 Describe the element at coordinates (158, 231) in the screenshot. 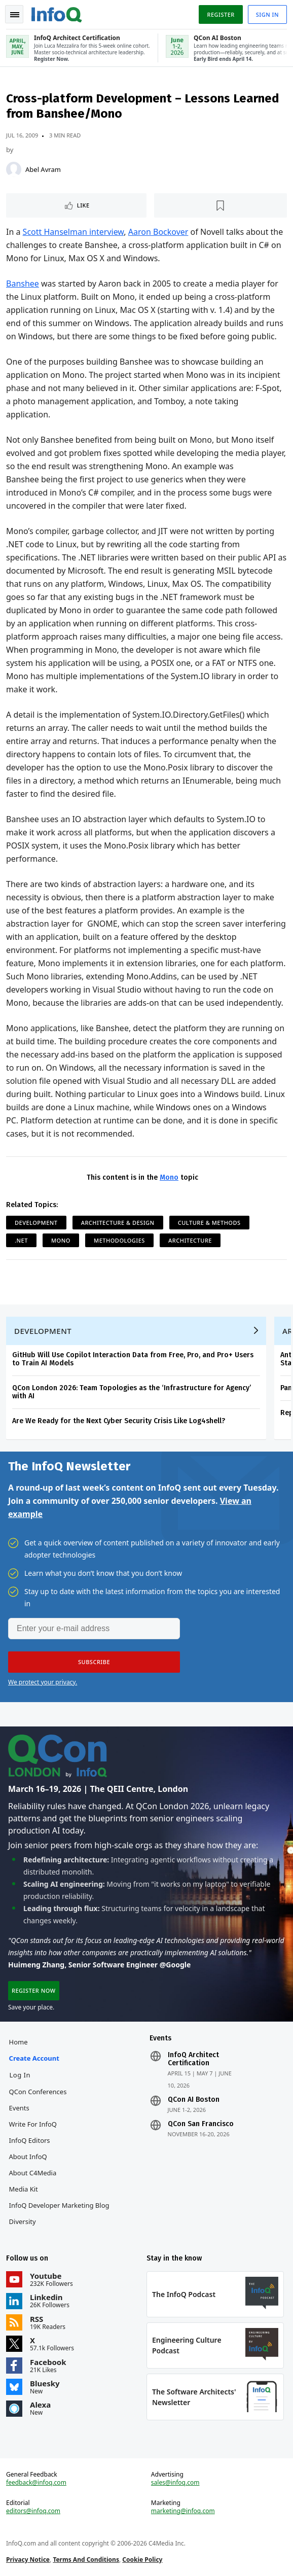

I see `Aaron Bockover` at that location.